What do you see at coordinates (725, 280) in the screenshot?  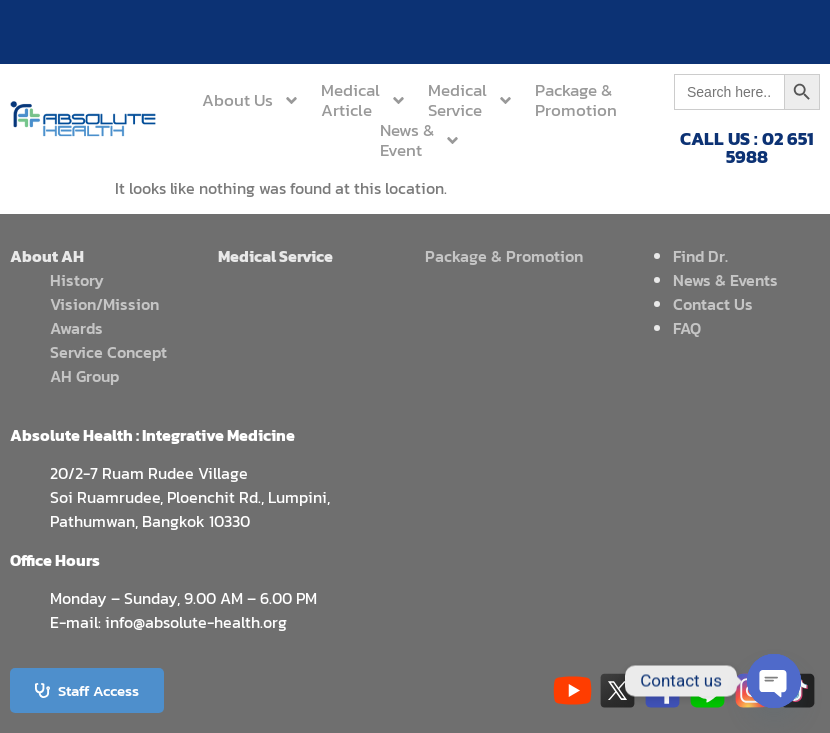 I see `News & Events` at bounding box center [725, 280].